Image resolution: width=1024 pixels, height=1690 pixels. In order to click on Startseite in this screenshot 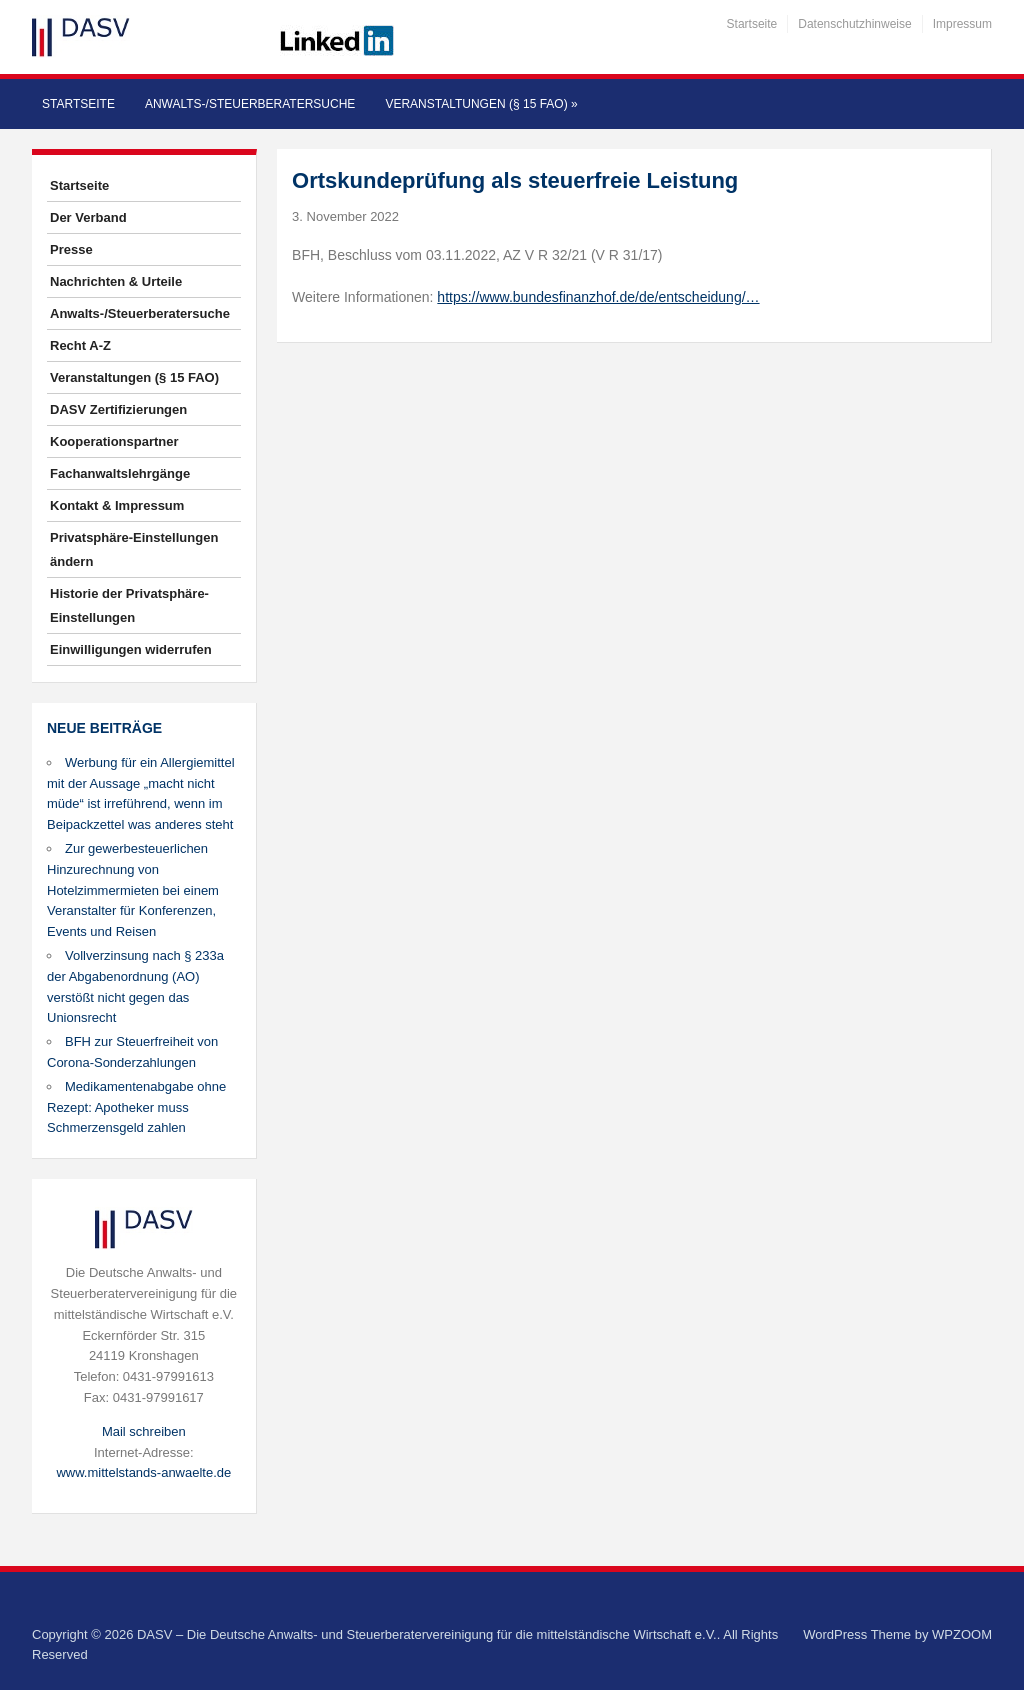, I will do `click(752, 24)`.